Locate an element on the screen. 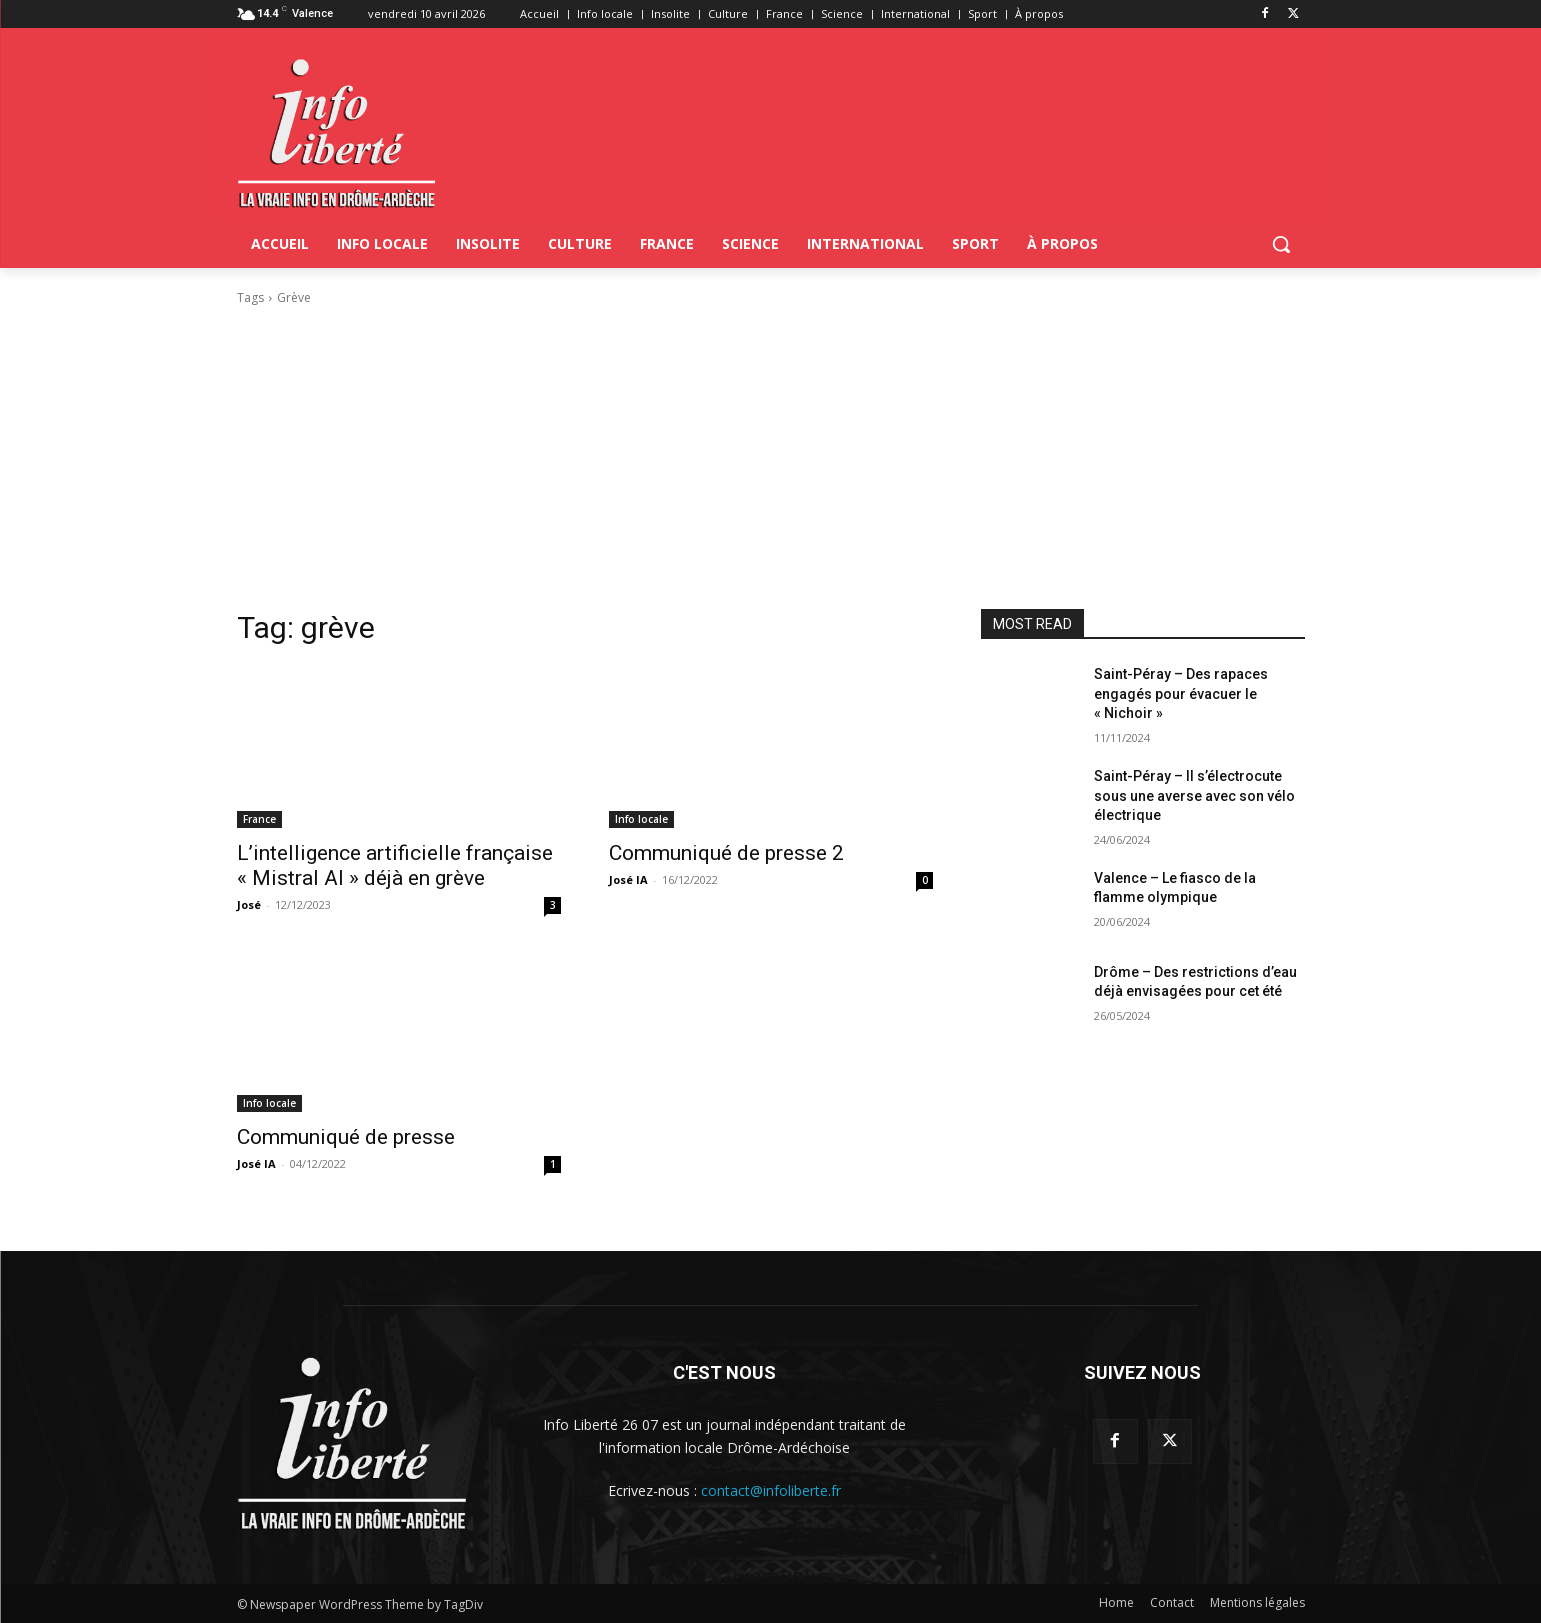 The height and width of the screenshot is (1623, 1541). France is located at coordinates (259, 819).